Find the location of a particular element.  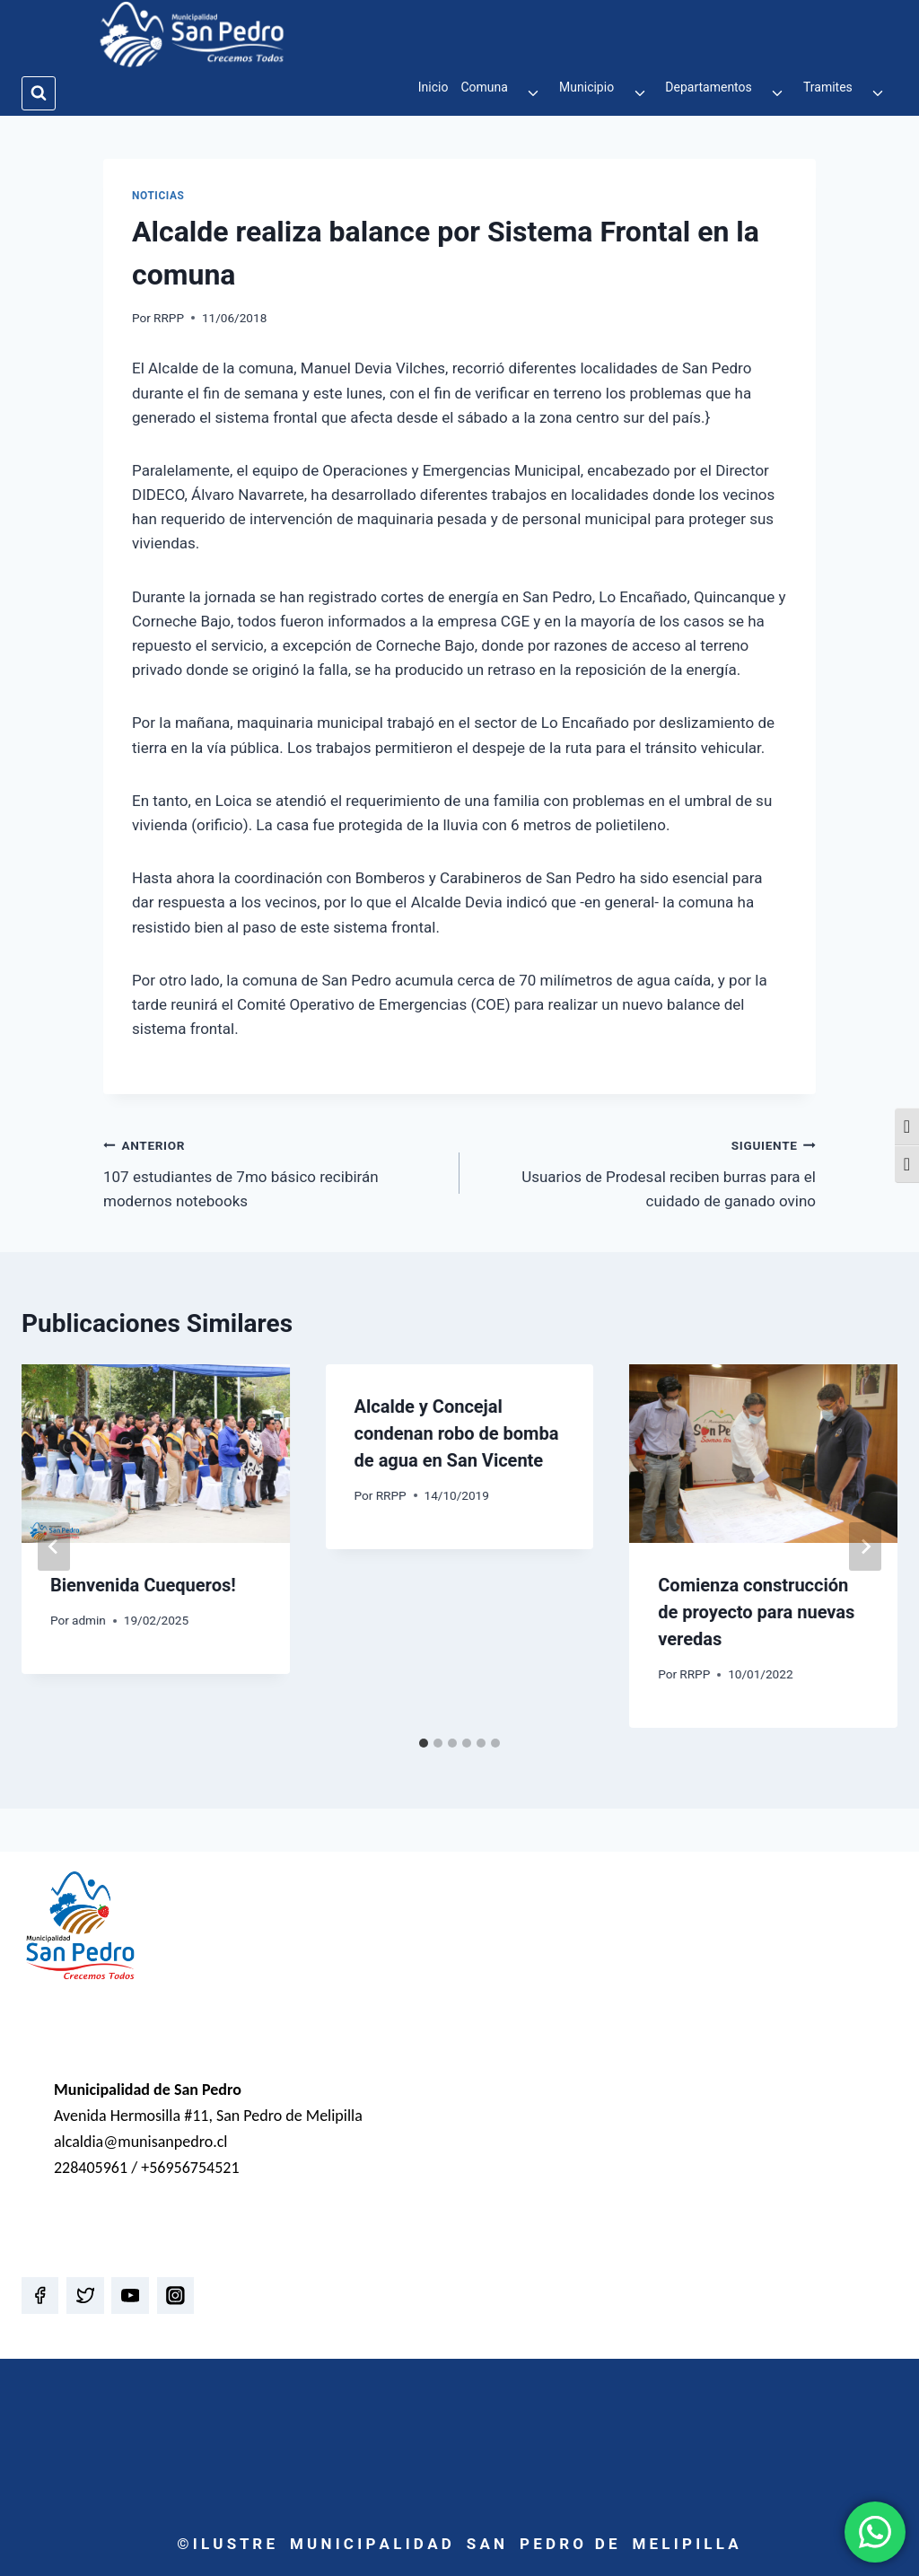

[YouTube] is located at coordinates (129, 2295).